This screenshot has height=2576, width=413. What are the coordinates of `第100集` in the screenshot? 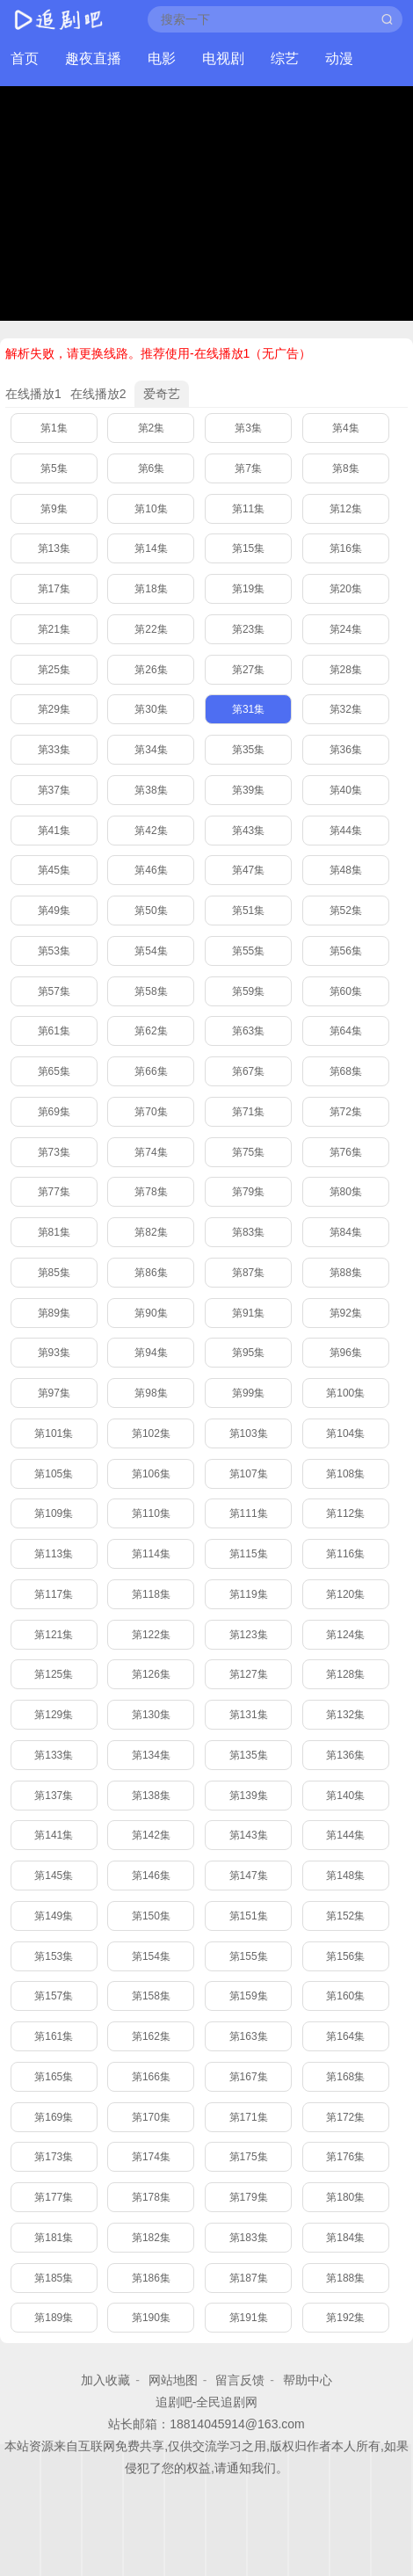 It's located at (345, 1393).